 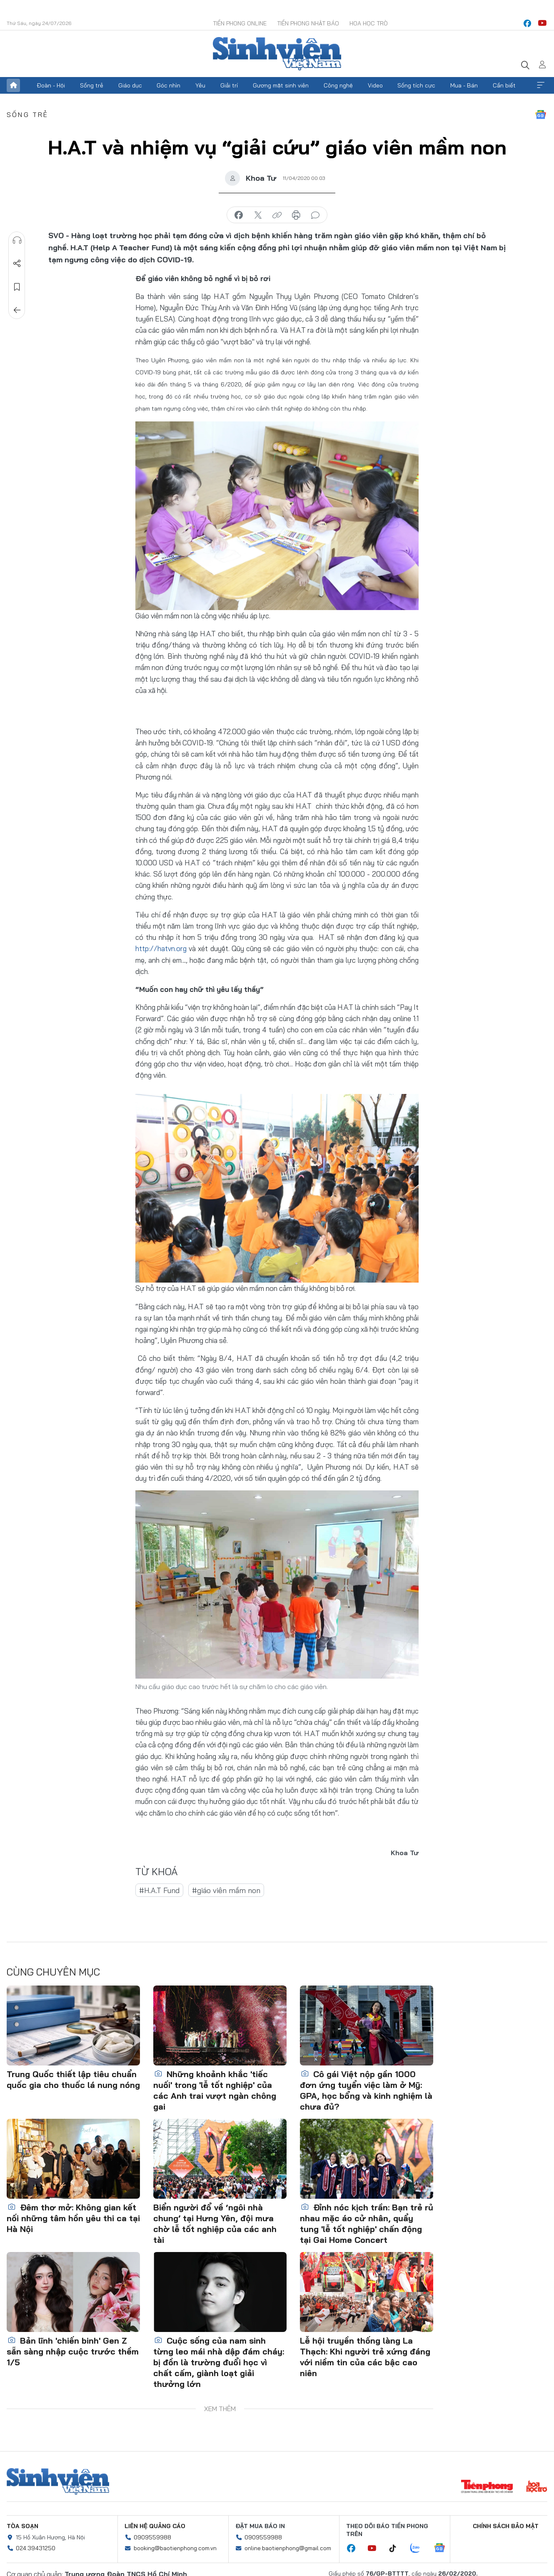 I want to click on Chia sẻ, so click(x=17, y=264).